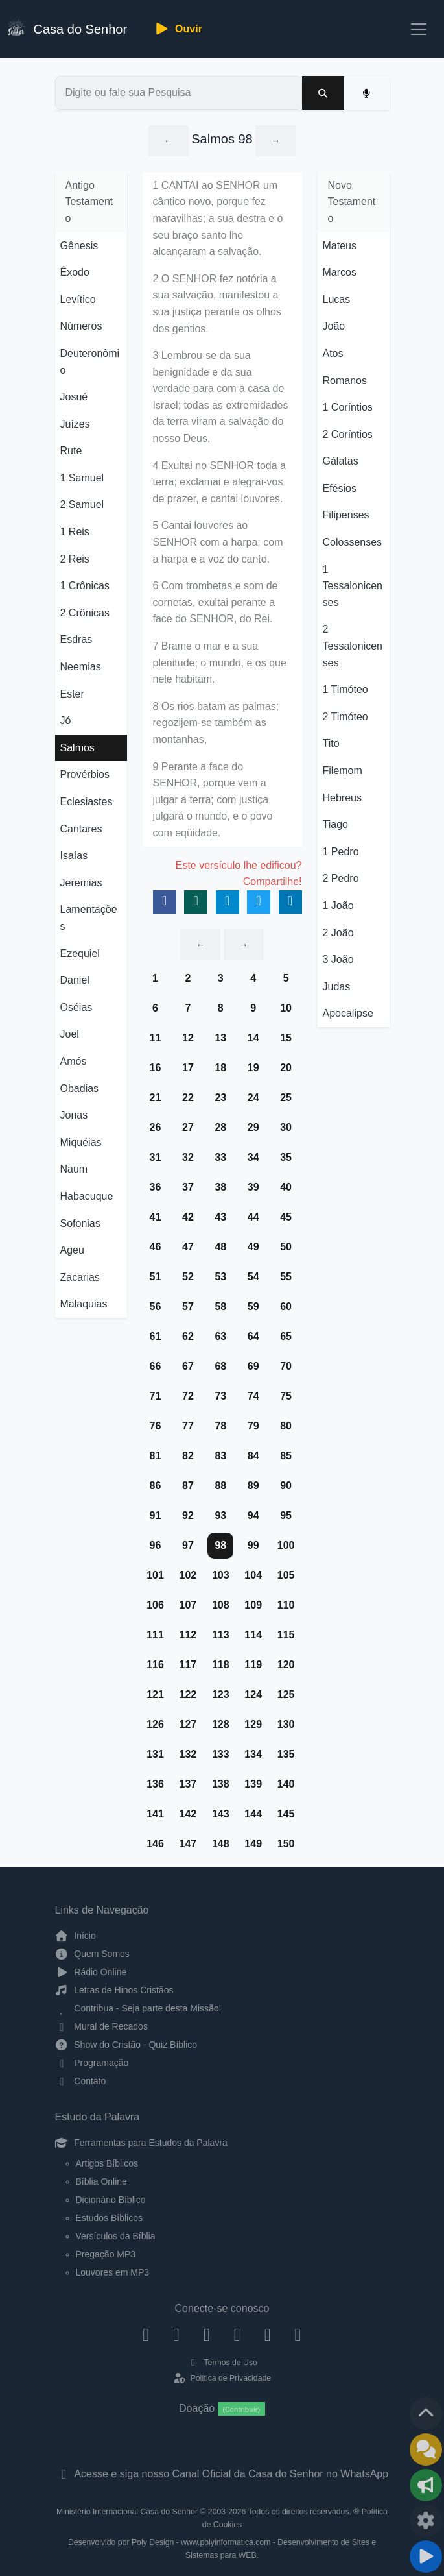  What do you see at coordinates (155, 1604) in the screenshot?
I see `106` at bounding box center [155, 1604].